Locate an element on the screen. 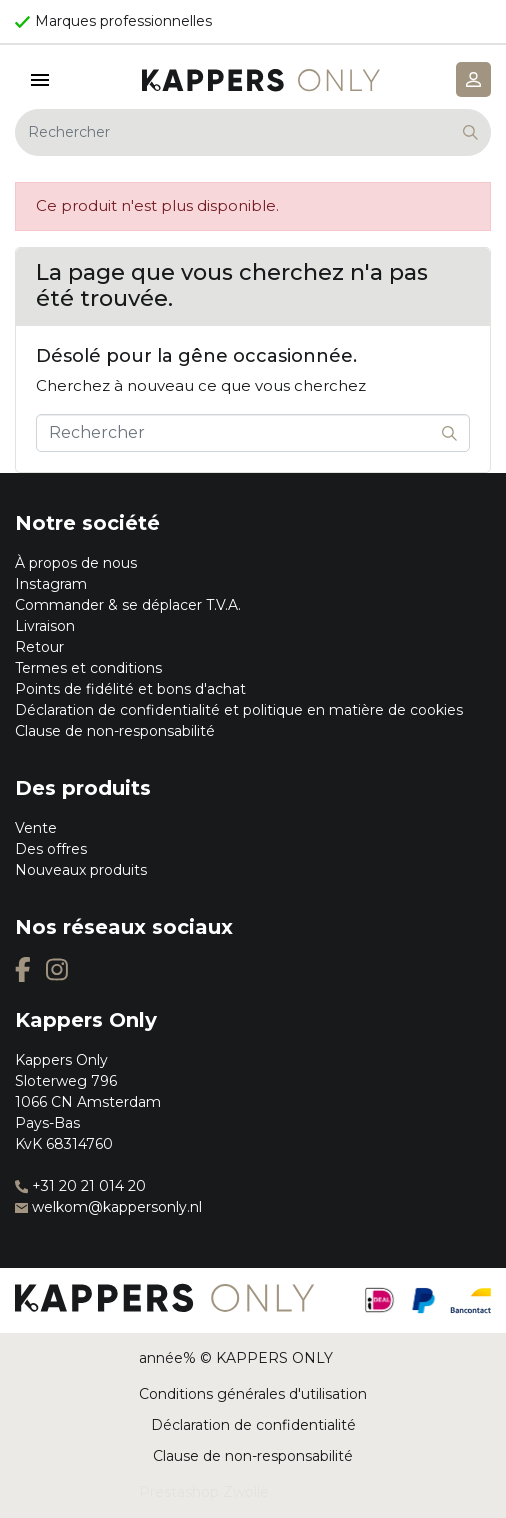  Termes et conditions is located at coordinates (88, 668).